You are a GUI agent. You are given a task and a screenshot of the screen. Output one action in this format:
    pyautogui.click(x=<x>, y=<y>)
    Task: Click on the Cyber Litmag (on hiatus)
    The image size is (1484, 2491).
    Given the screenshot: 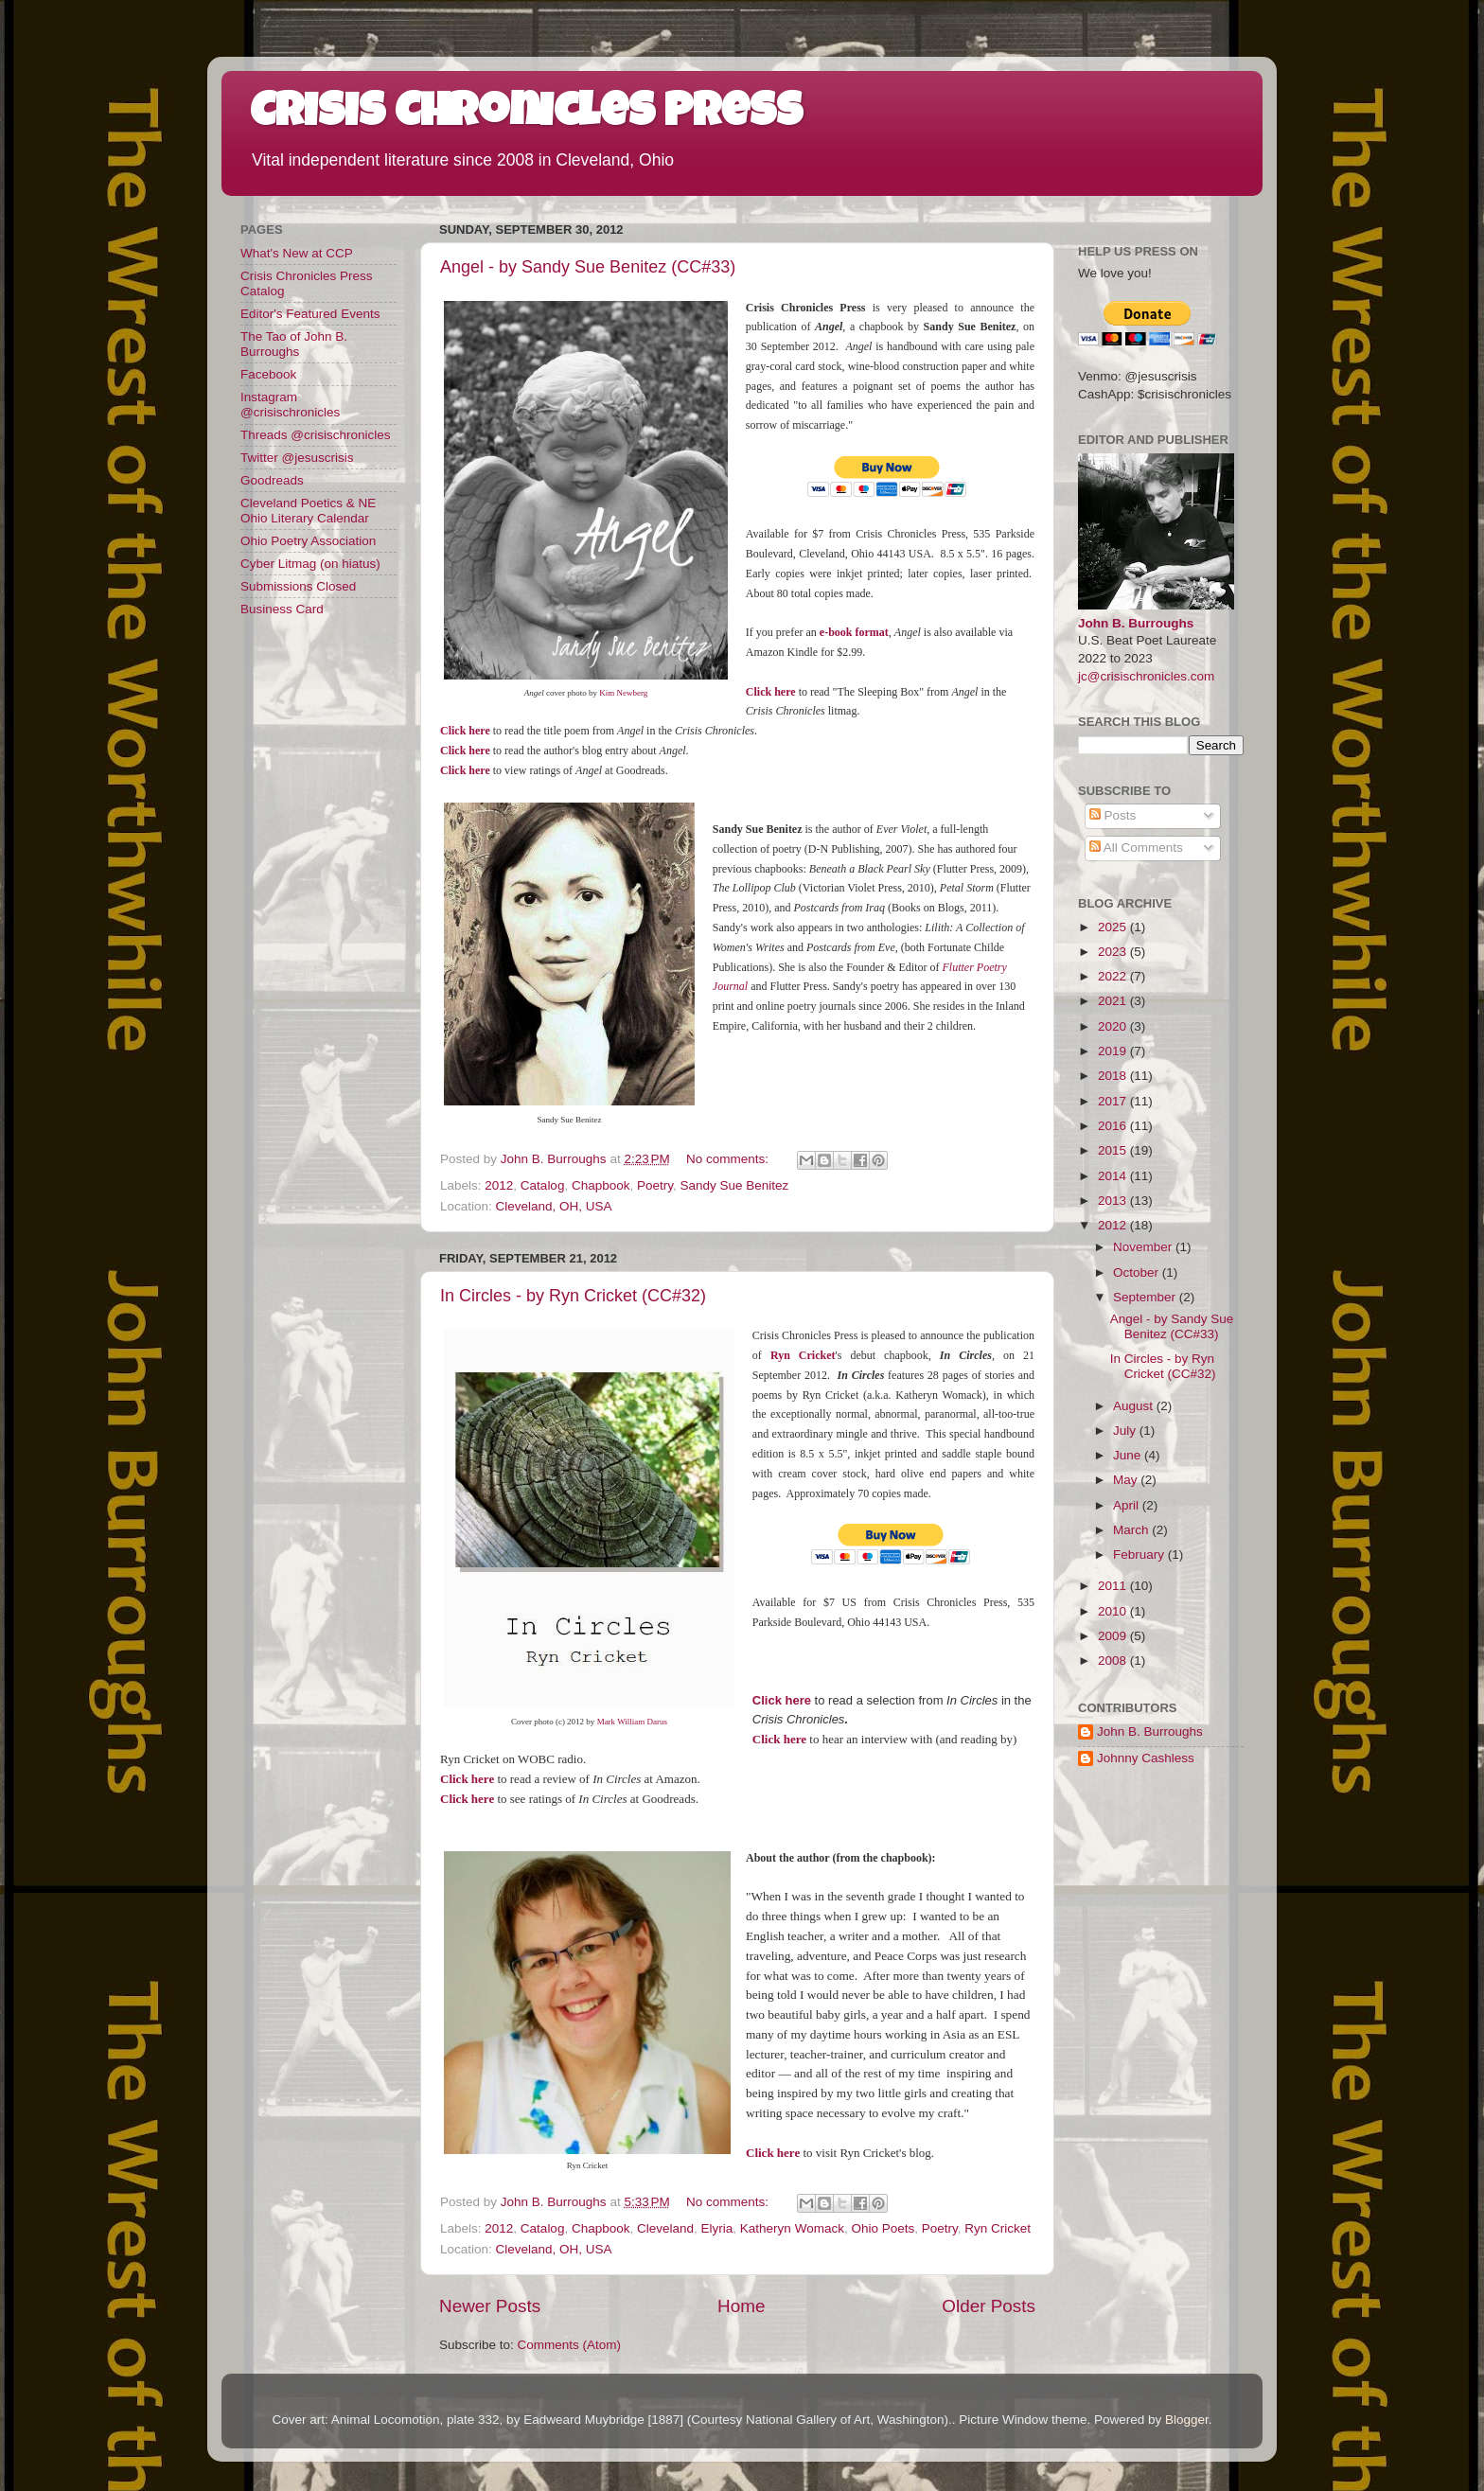 What is the action you would take?
    pyautogui.click(x=310, y=563)
    